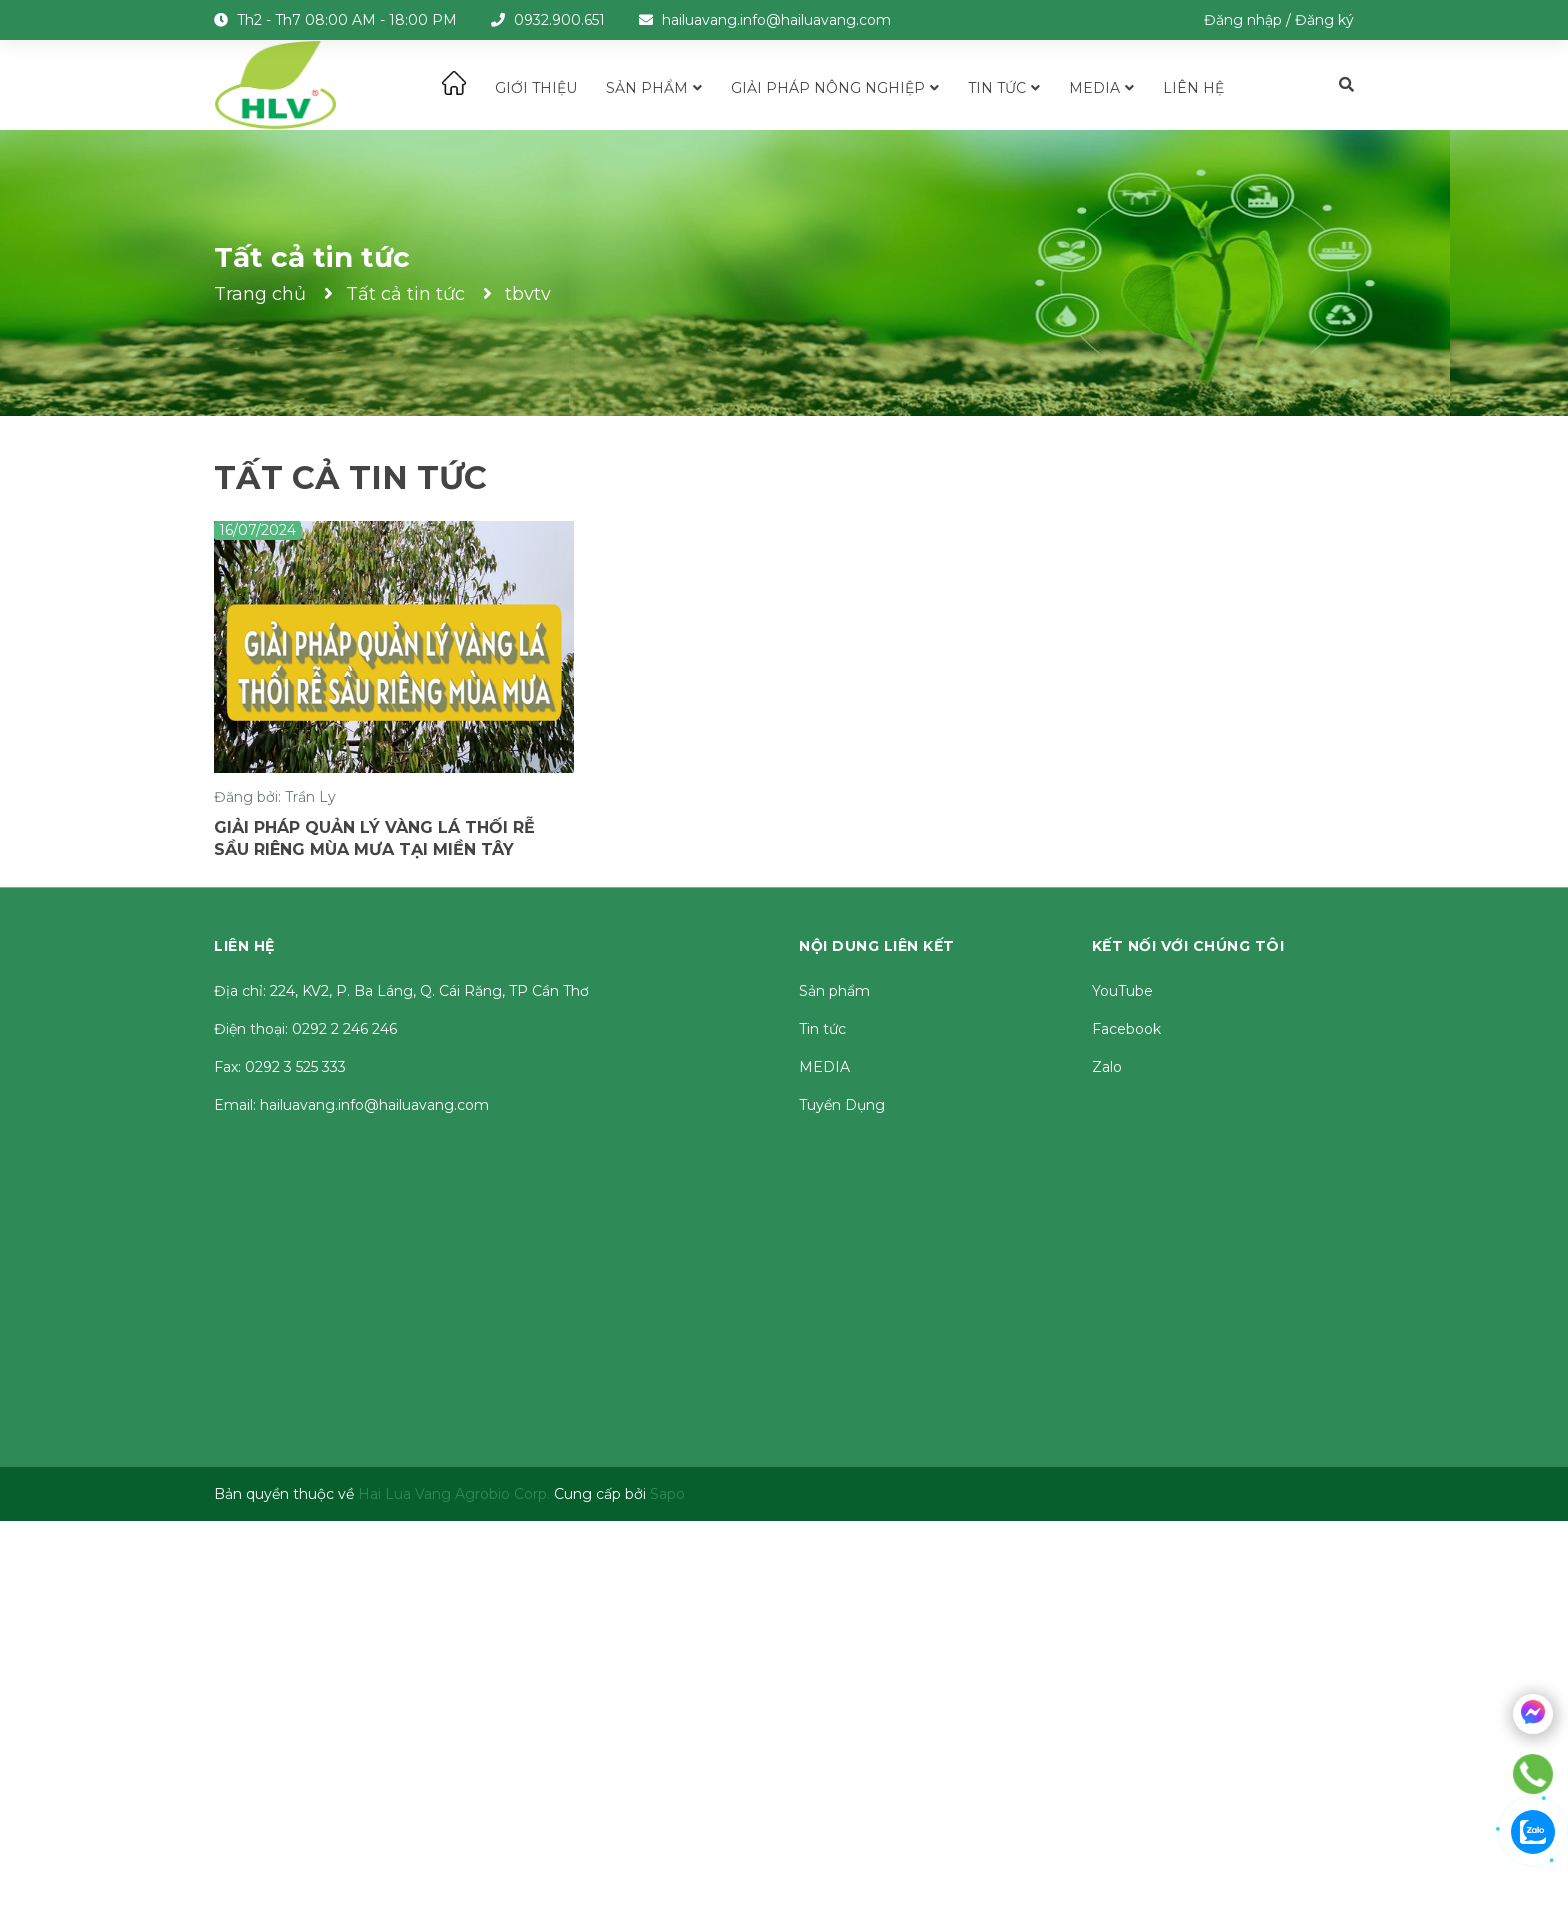  I want to click on Hai Lua Vang Agrobio Corp., so click(454, 1494).